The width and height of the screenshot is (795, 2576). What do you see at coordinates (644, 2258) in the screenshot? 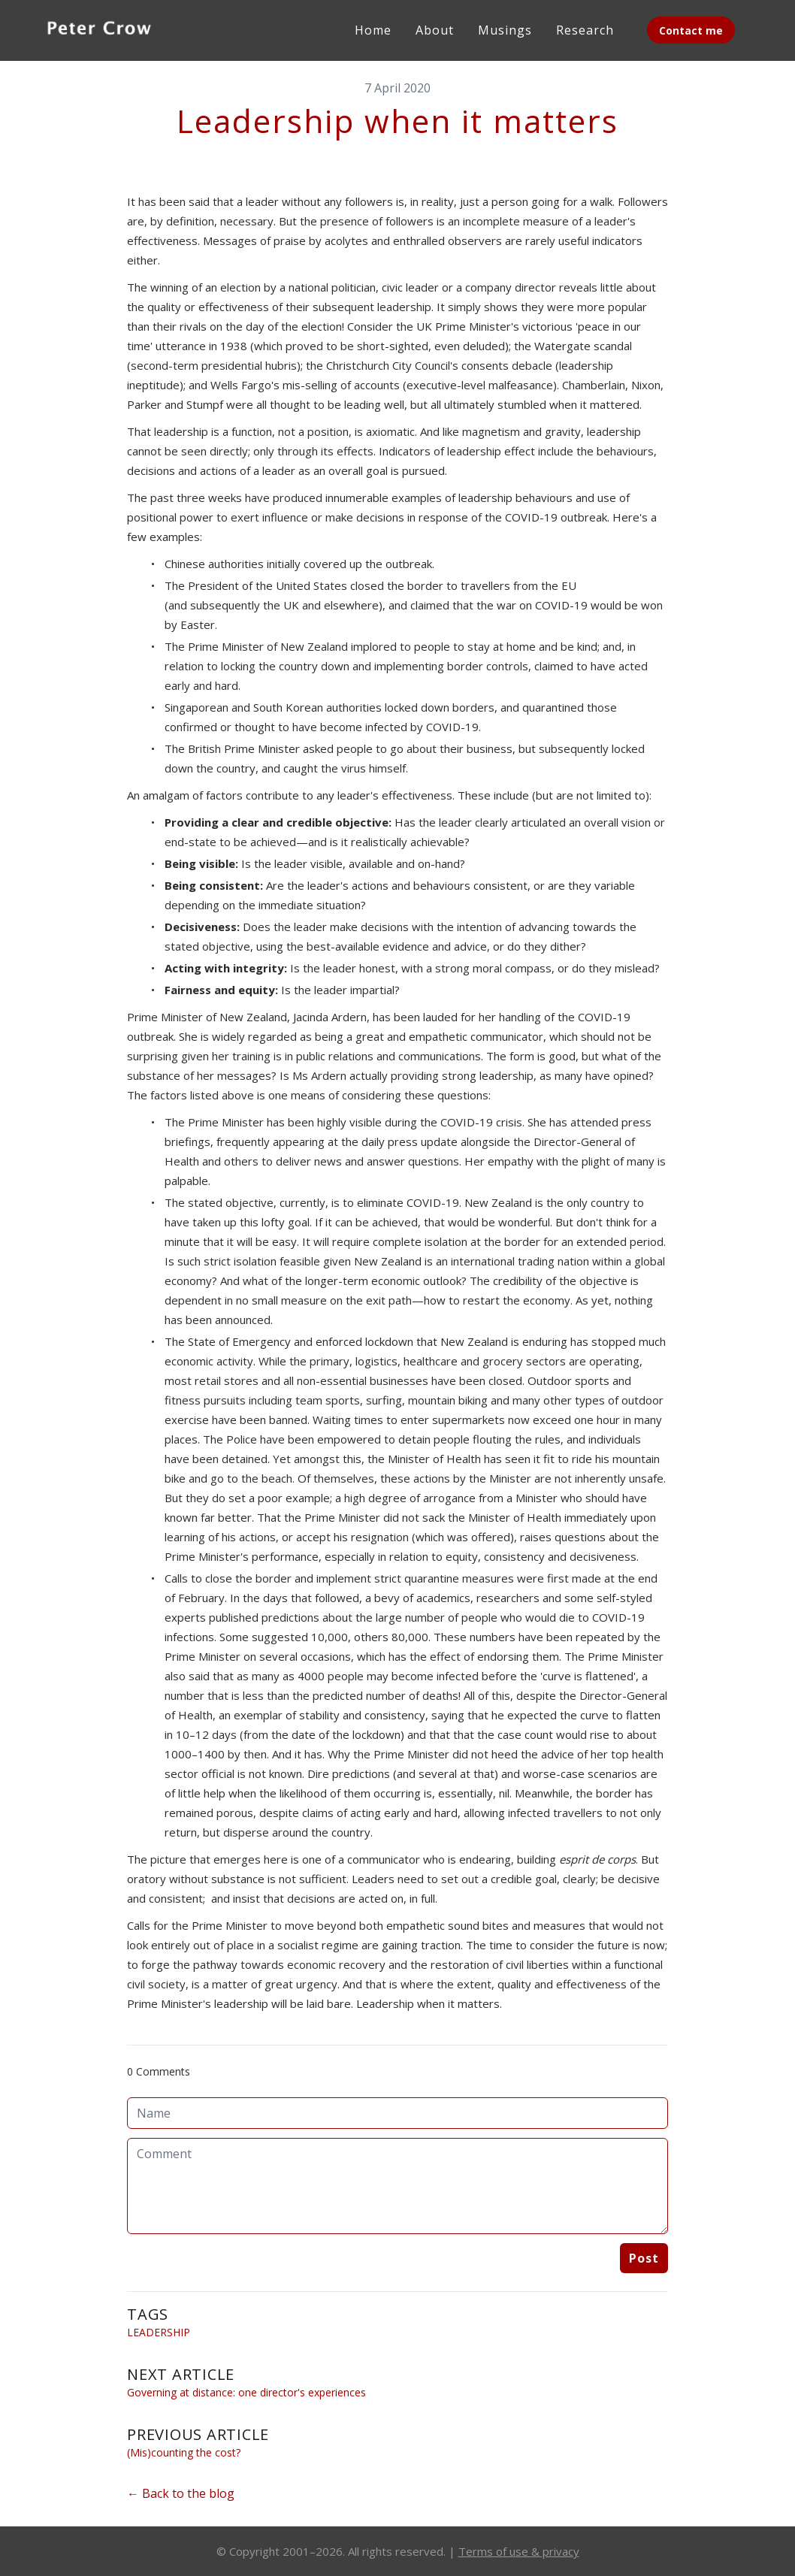
I see `Post` at bounding box center [644, 2258].